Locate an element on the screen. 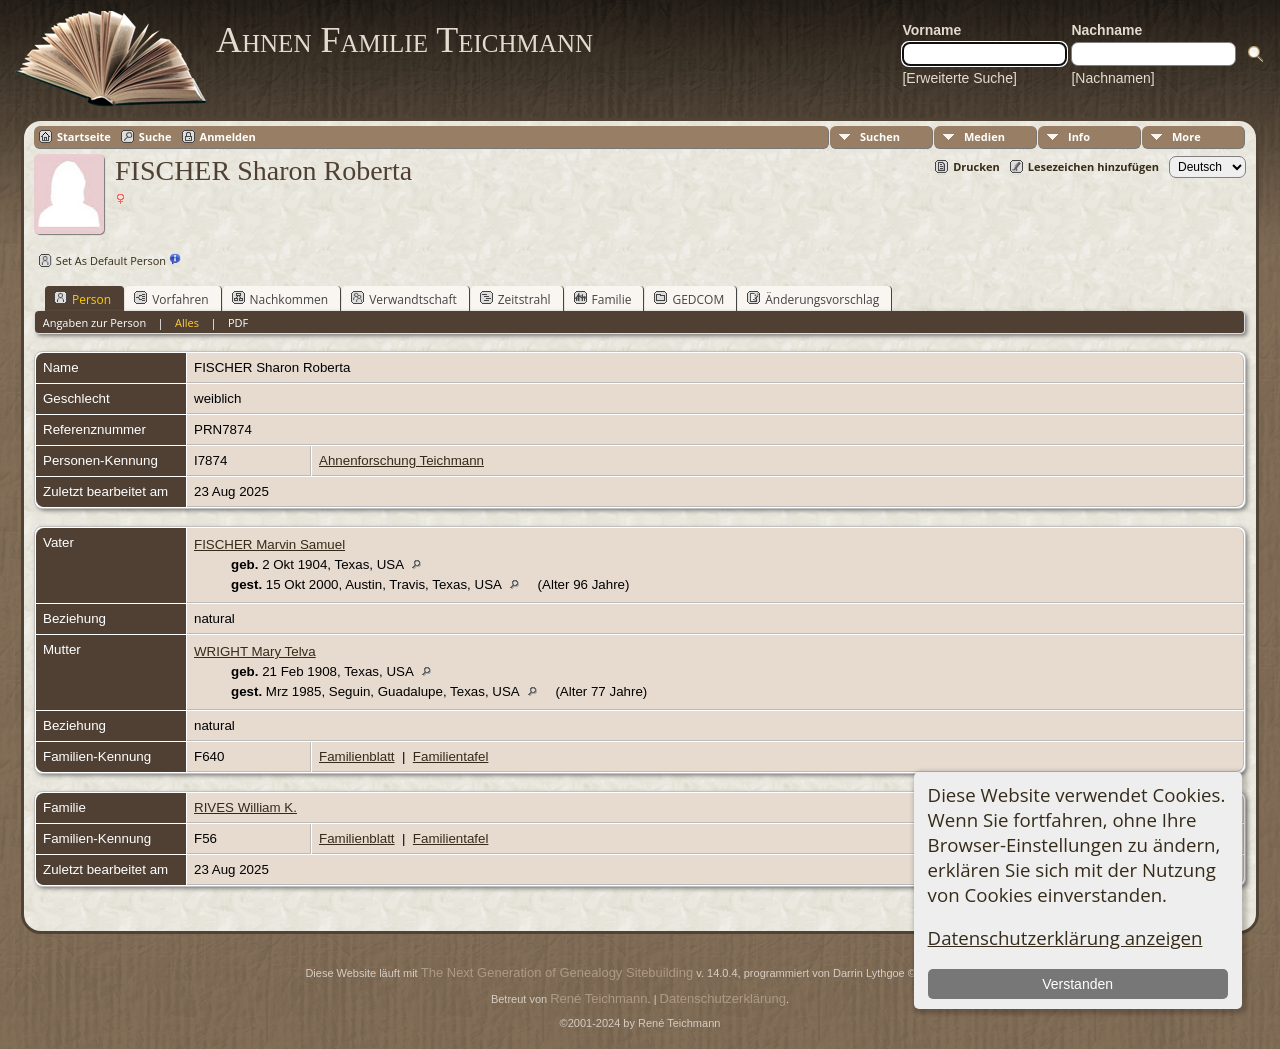 Image resolution: width=1280 pixels, height=1049 pixels. Startseite is located at coordinates (84, 136).